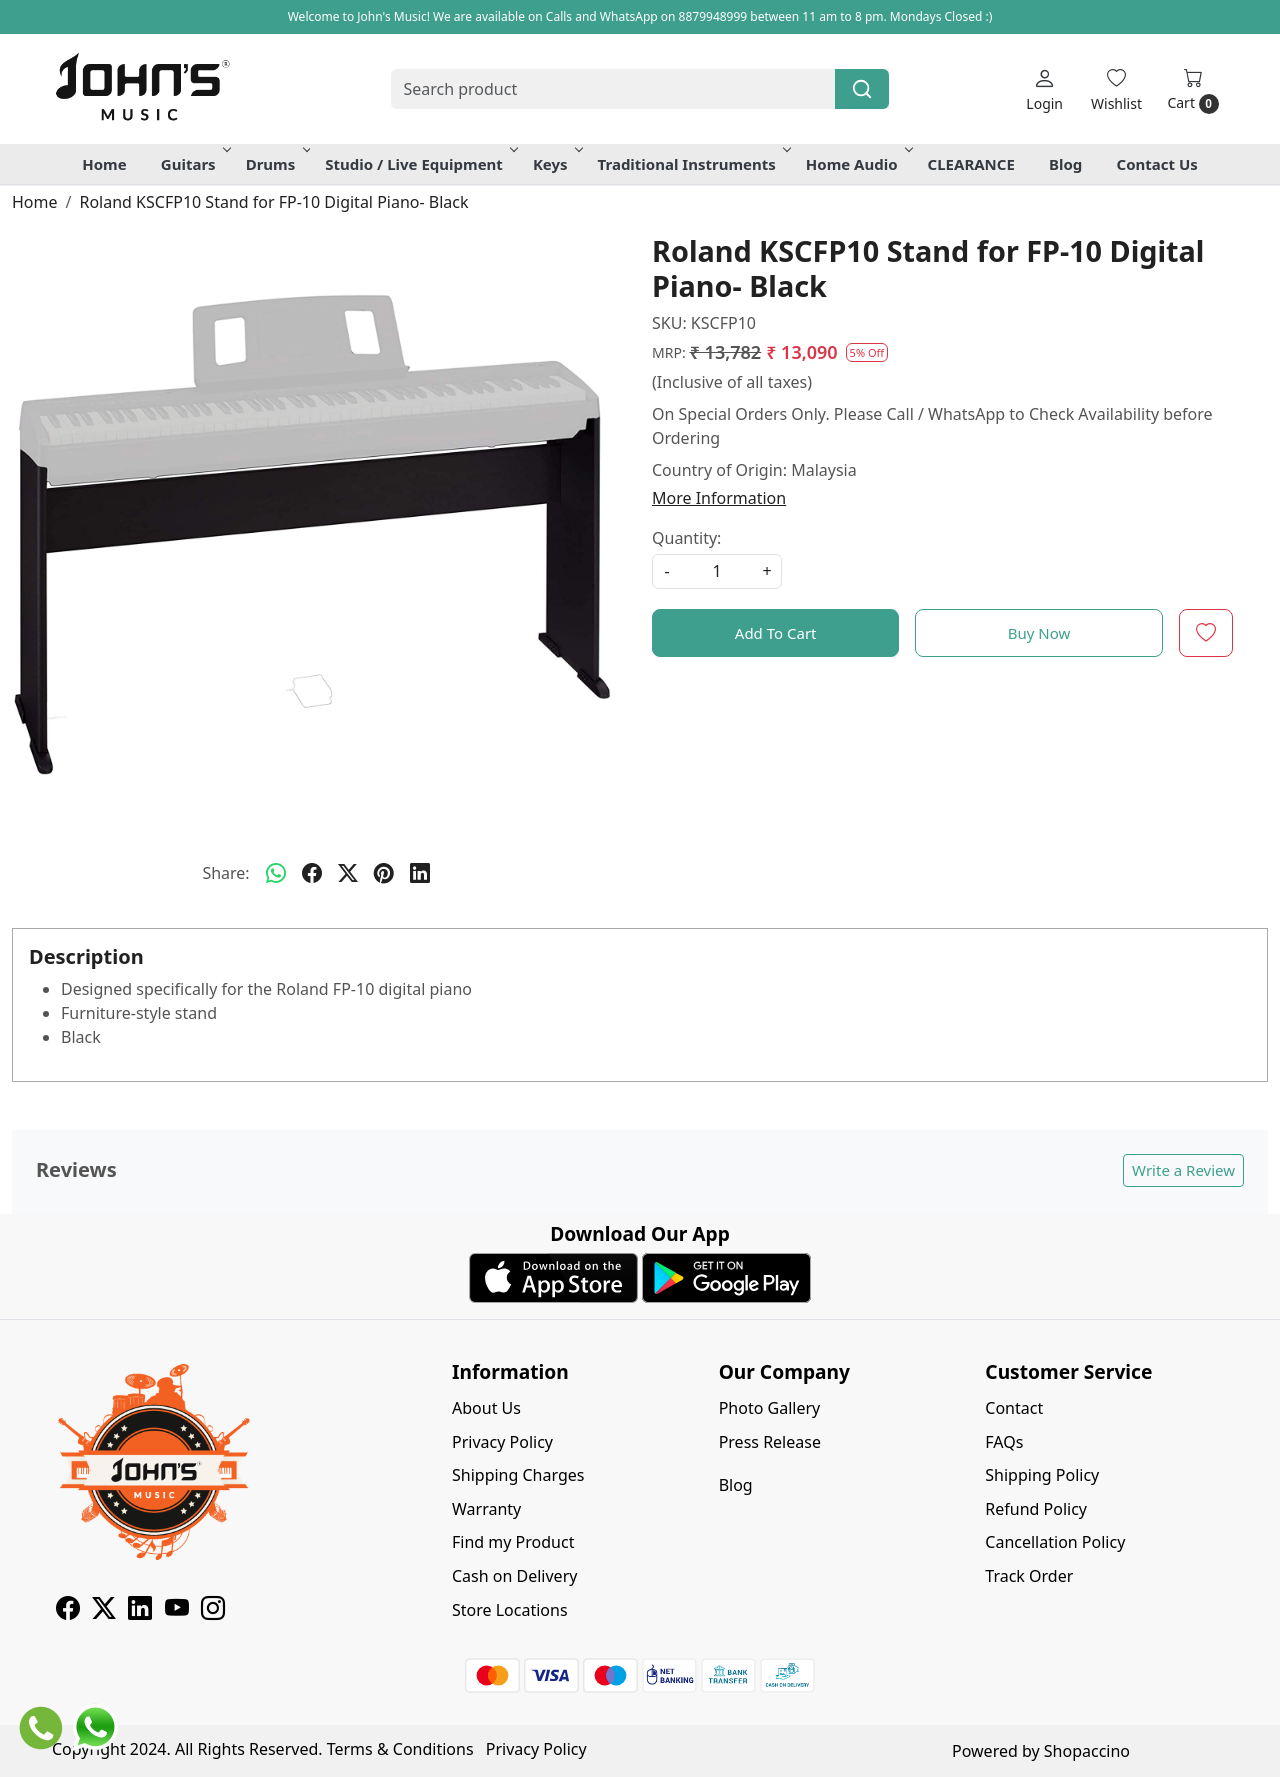  Describe the element at coordinates (486, 1408) in the screenshot. I see `About Us` at that location.